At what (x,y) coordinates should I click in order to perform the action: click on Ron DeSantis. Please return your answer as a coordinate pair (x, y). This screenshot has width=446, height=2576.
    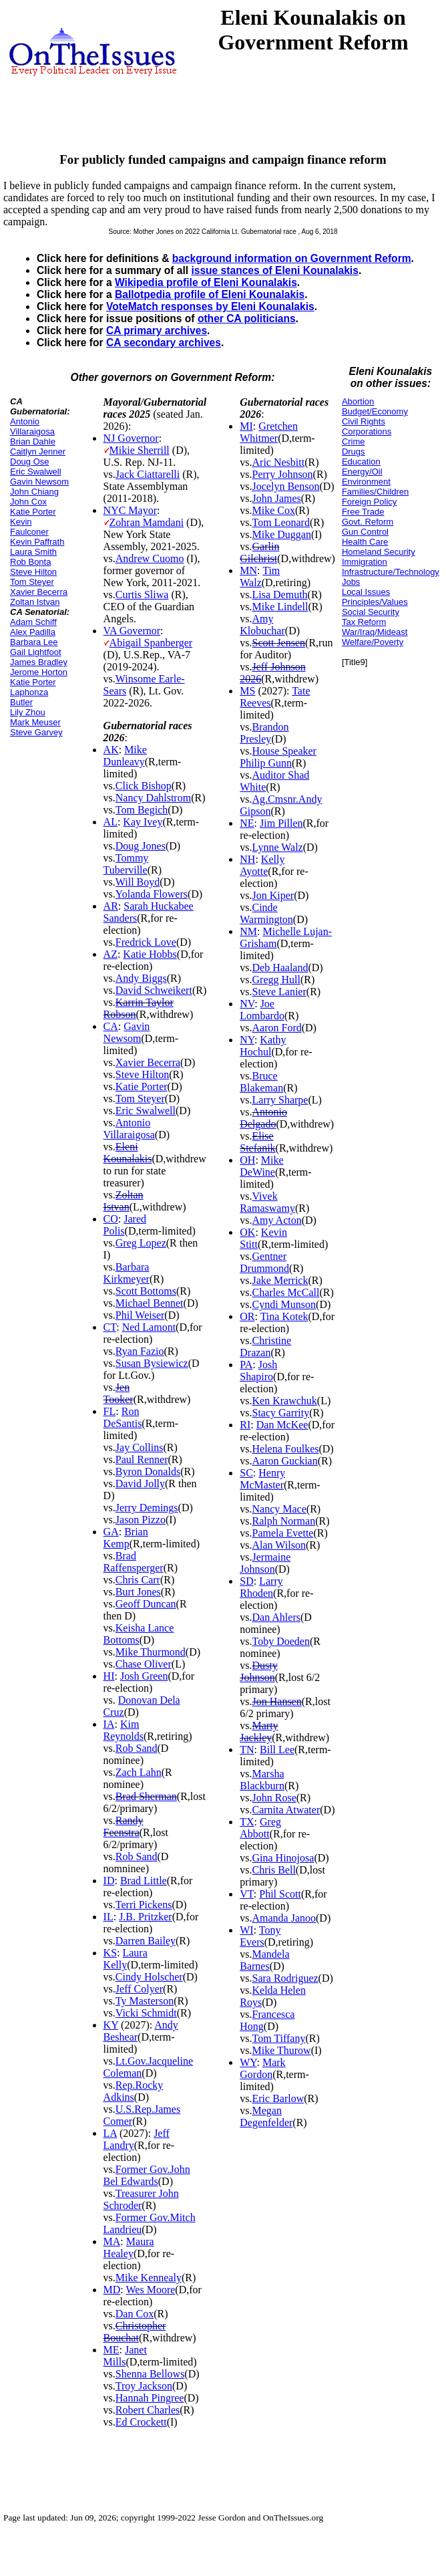
    Looking at the image, I should click on (122, 1417).